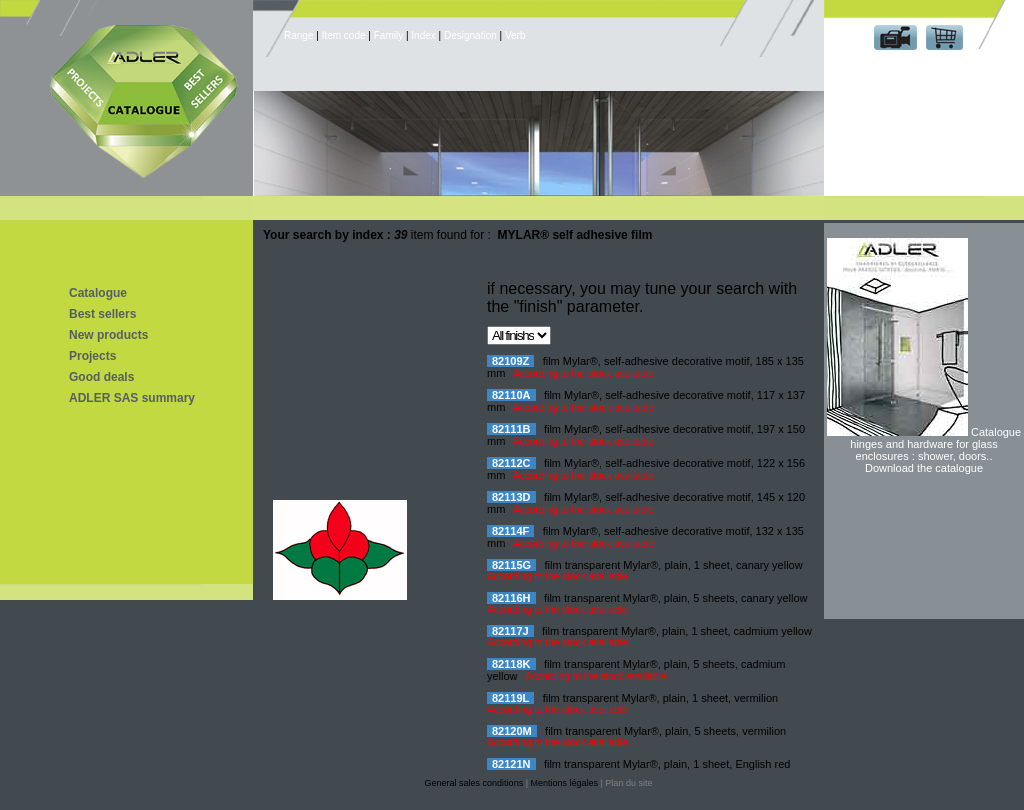 This screenshot has width=1024, height=810. I want to click on 82110A, so click(511, 395).